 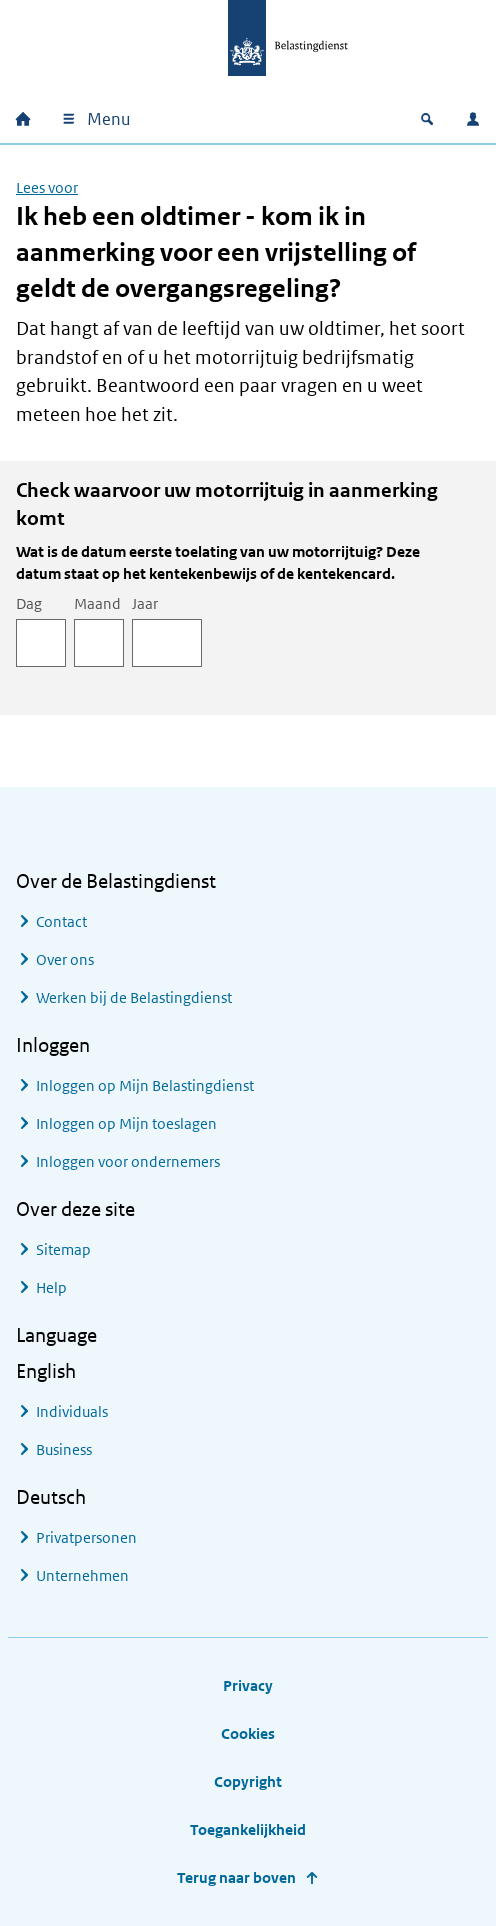 What do you see at coordinates (248, 1829) in the screenshot?
I see `Toegankelijkheid` at bounding box center [248, 1829].